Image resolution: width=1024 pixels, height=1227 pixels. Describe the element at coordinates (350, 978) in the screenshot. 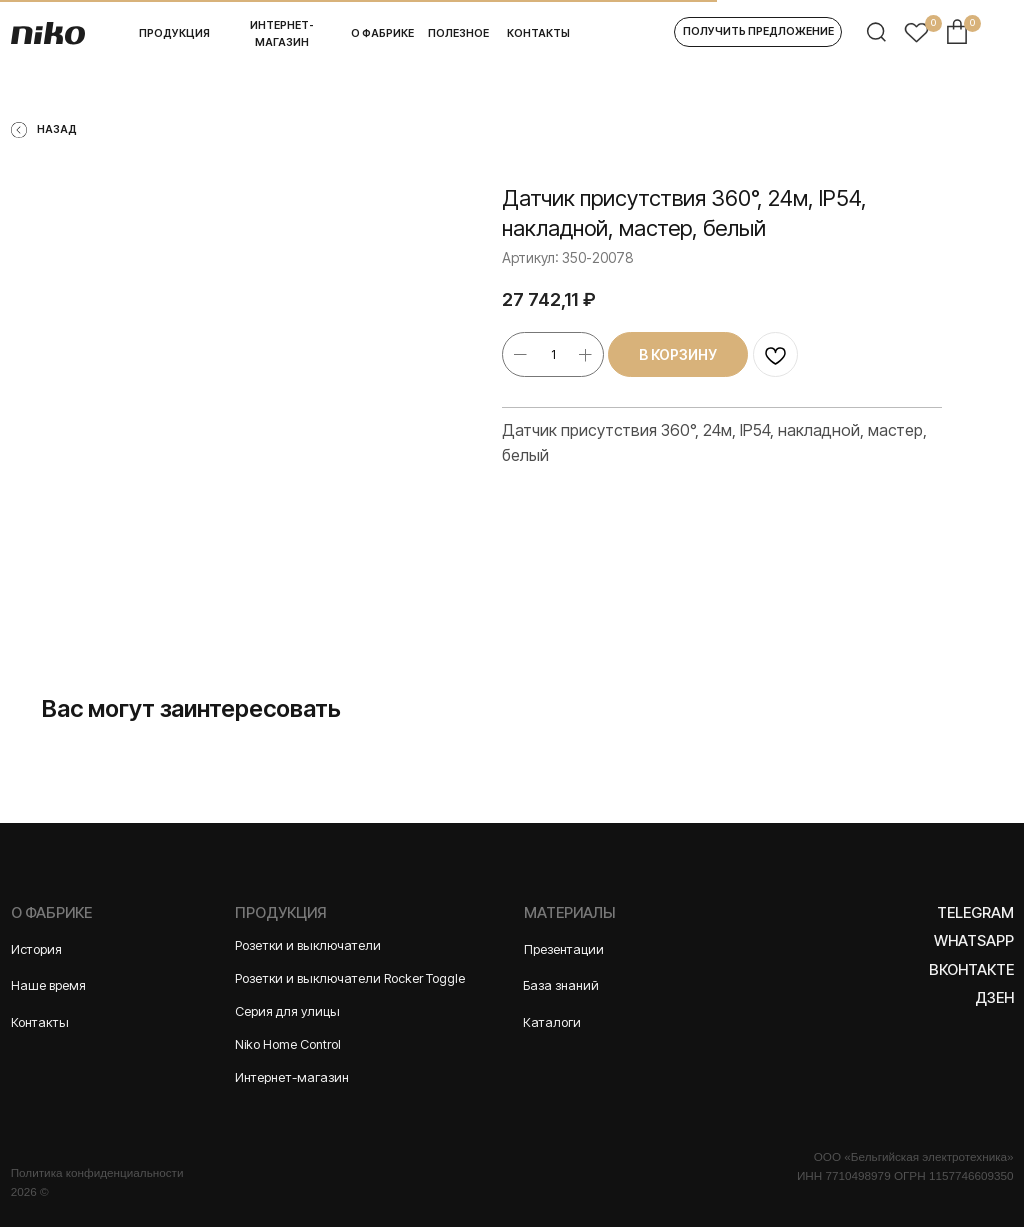

I see `Розетки и выключатели Rocker Toggle` at that location.